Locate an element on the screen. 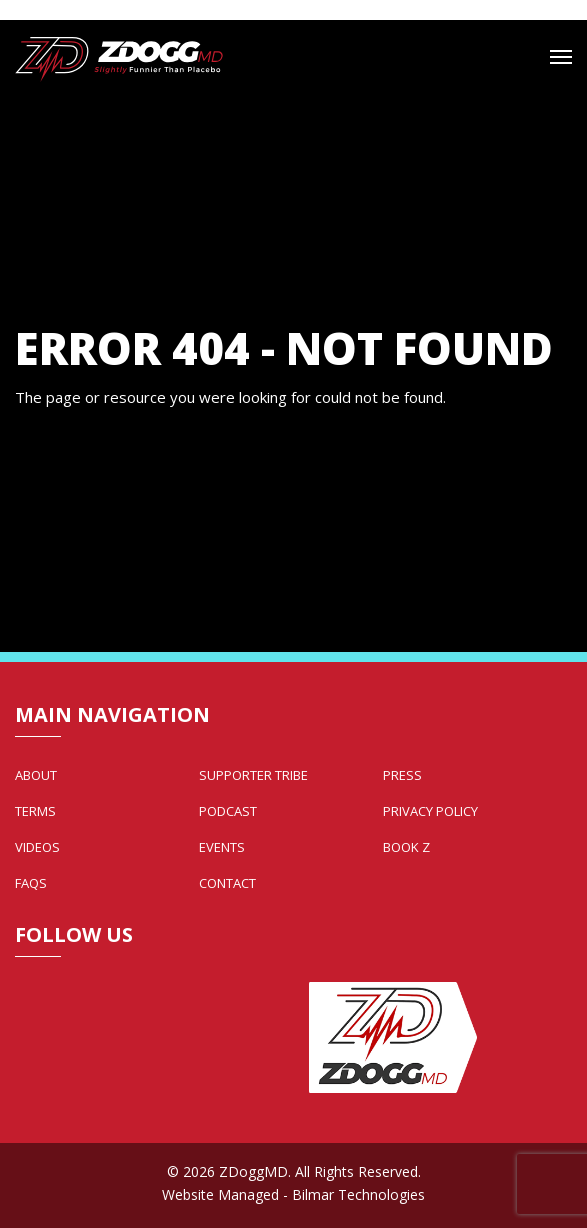 The width and height of the screenshot is (587, 1228). [Mobile Menu Toggle] is located at coordinates (561, 57).